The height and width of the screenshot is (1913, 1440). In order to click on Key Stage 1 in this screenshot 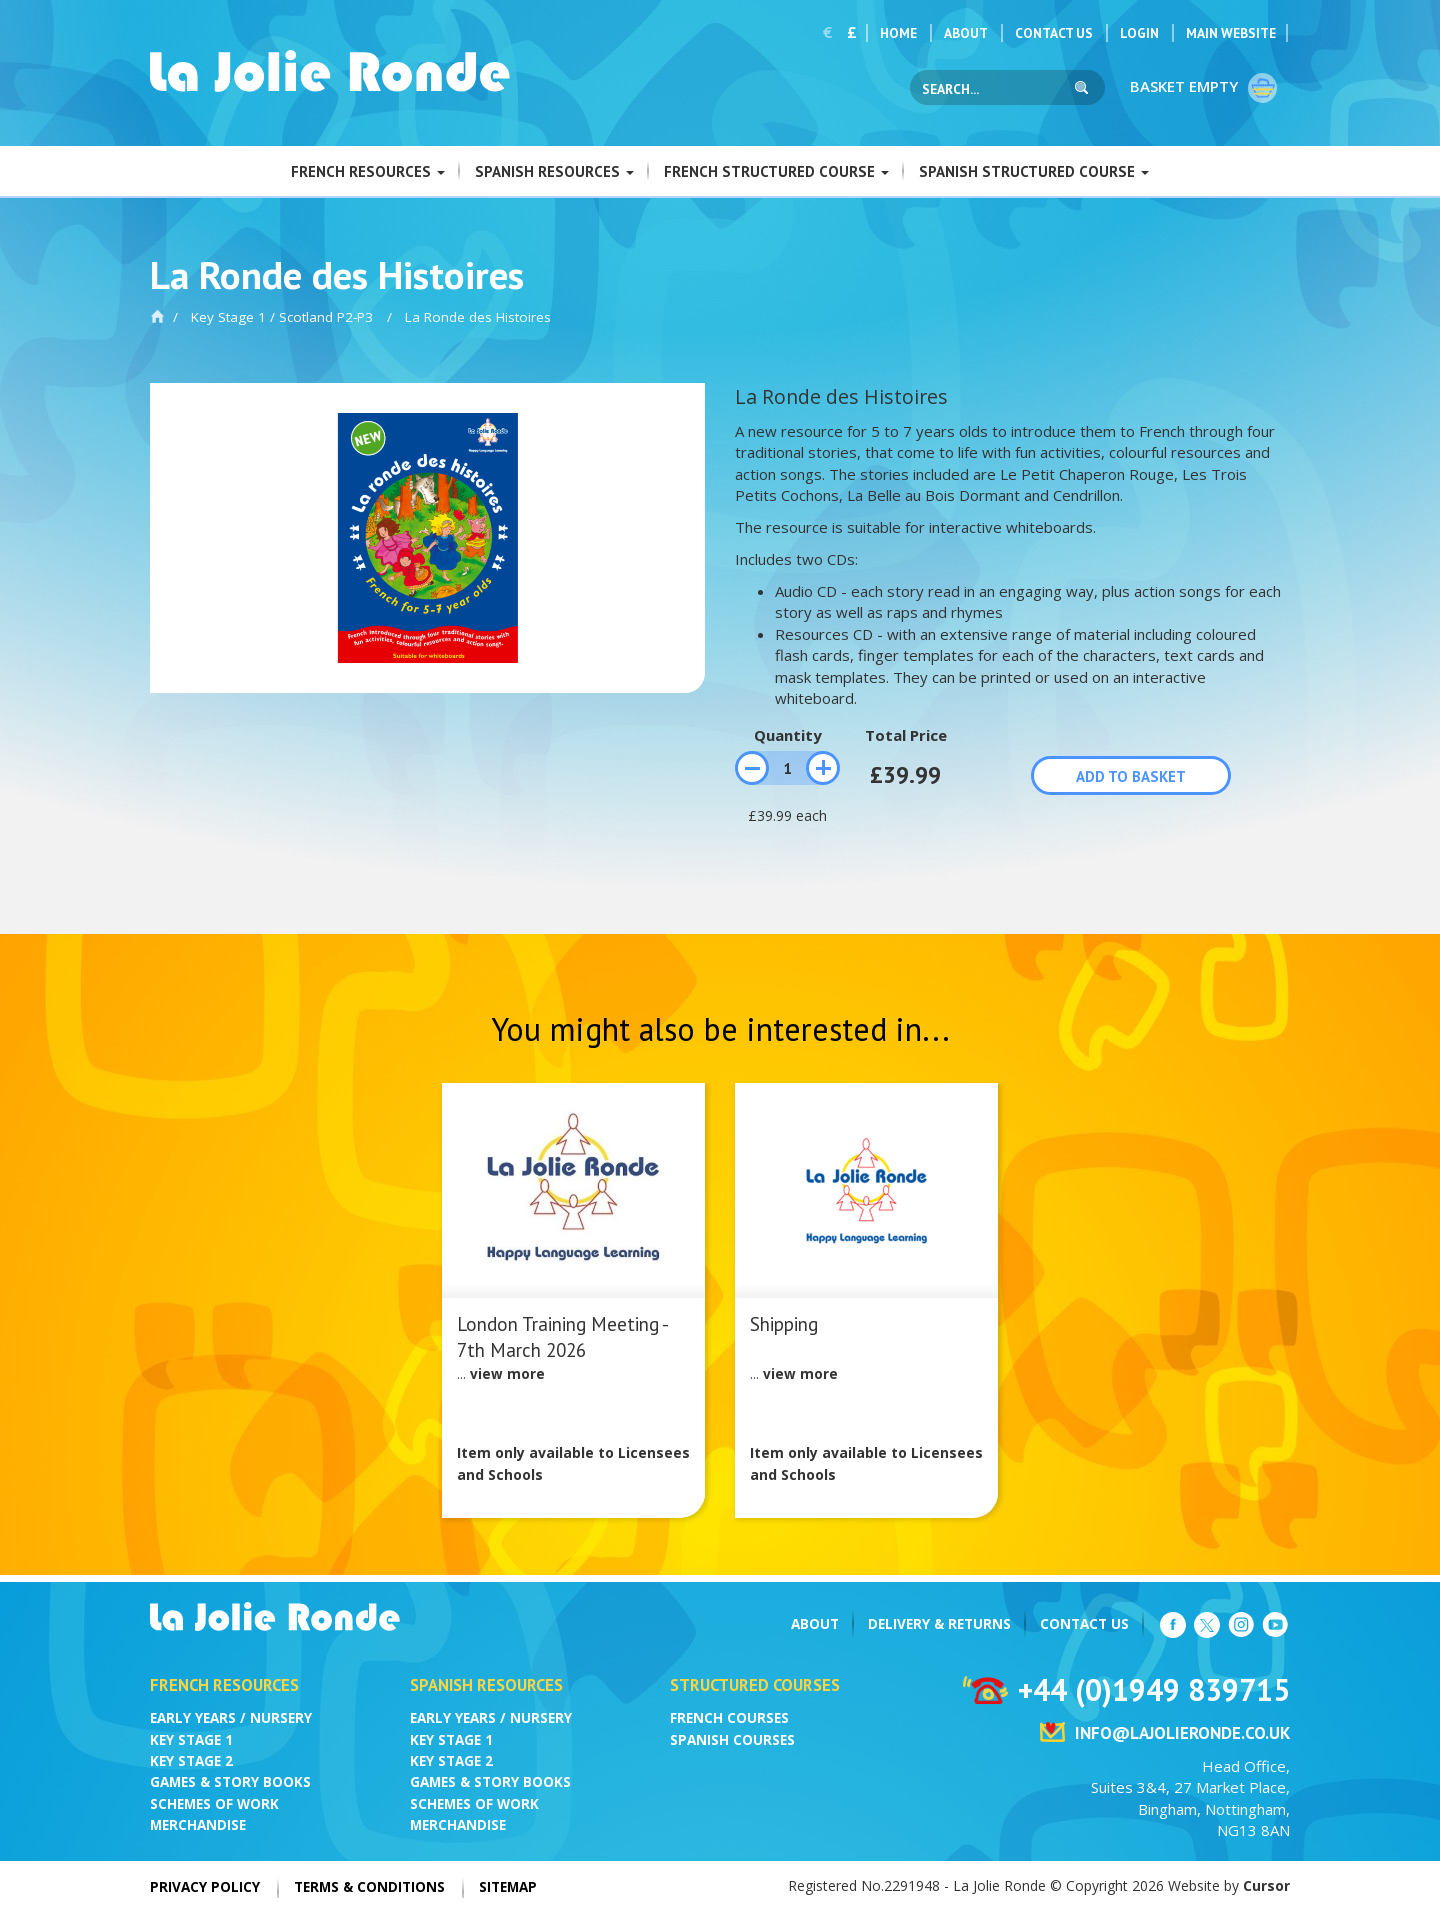, I will do `click(191, 1740)`.